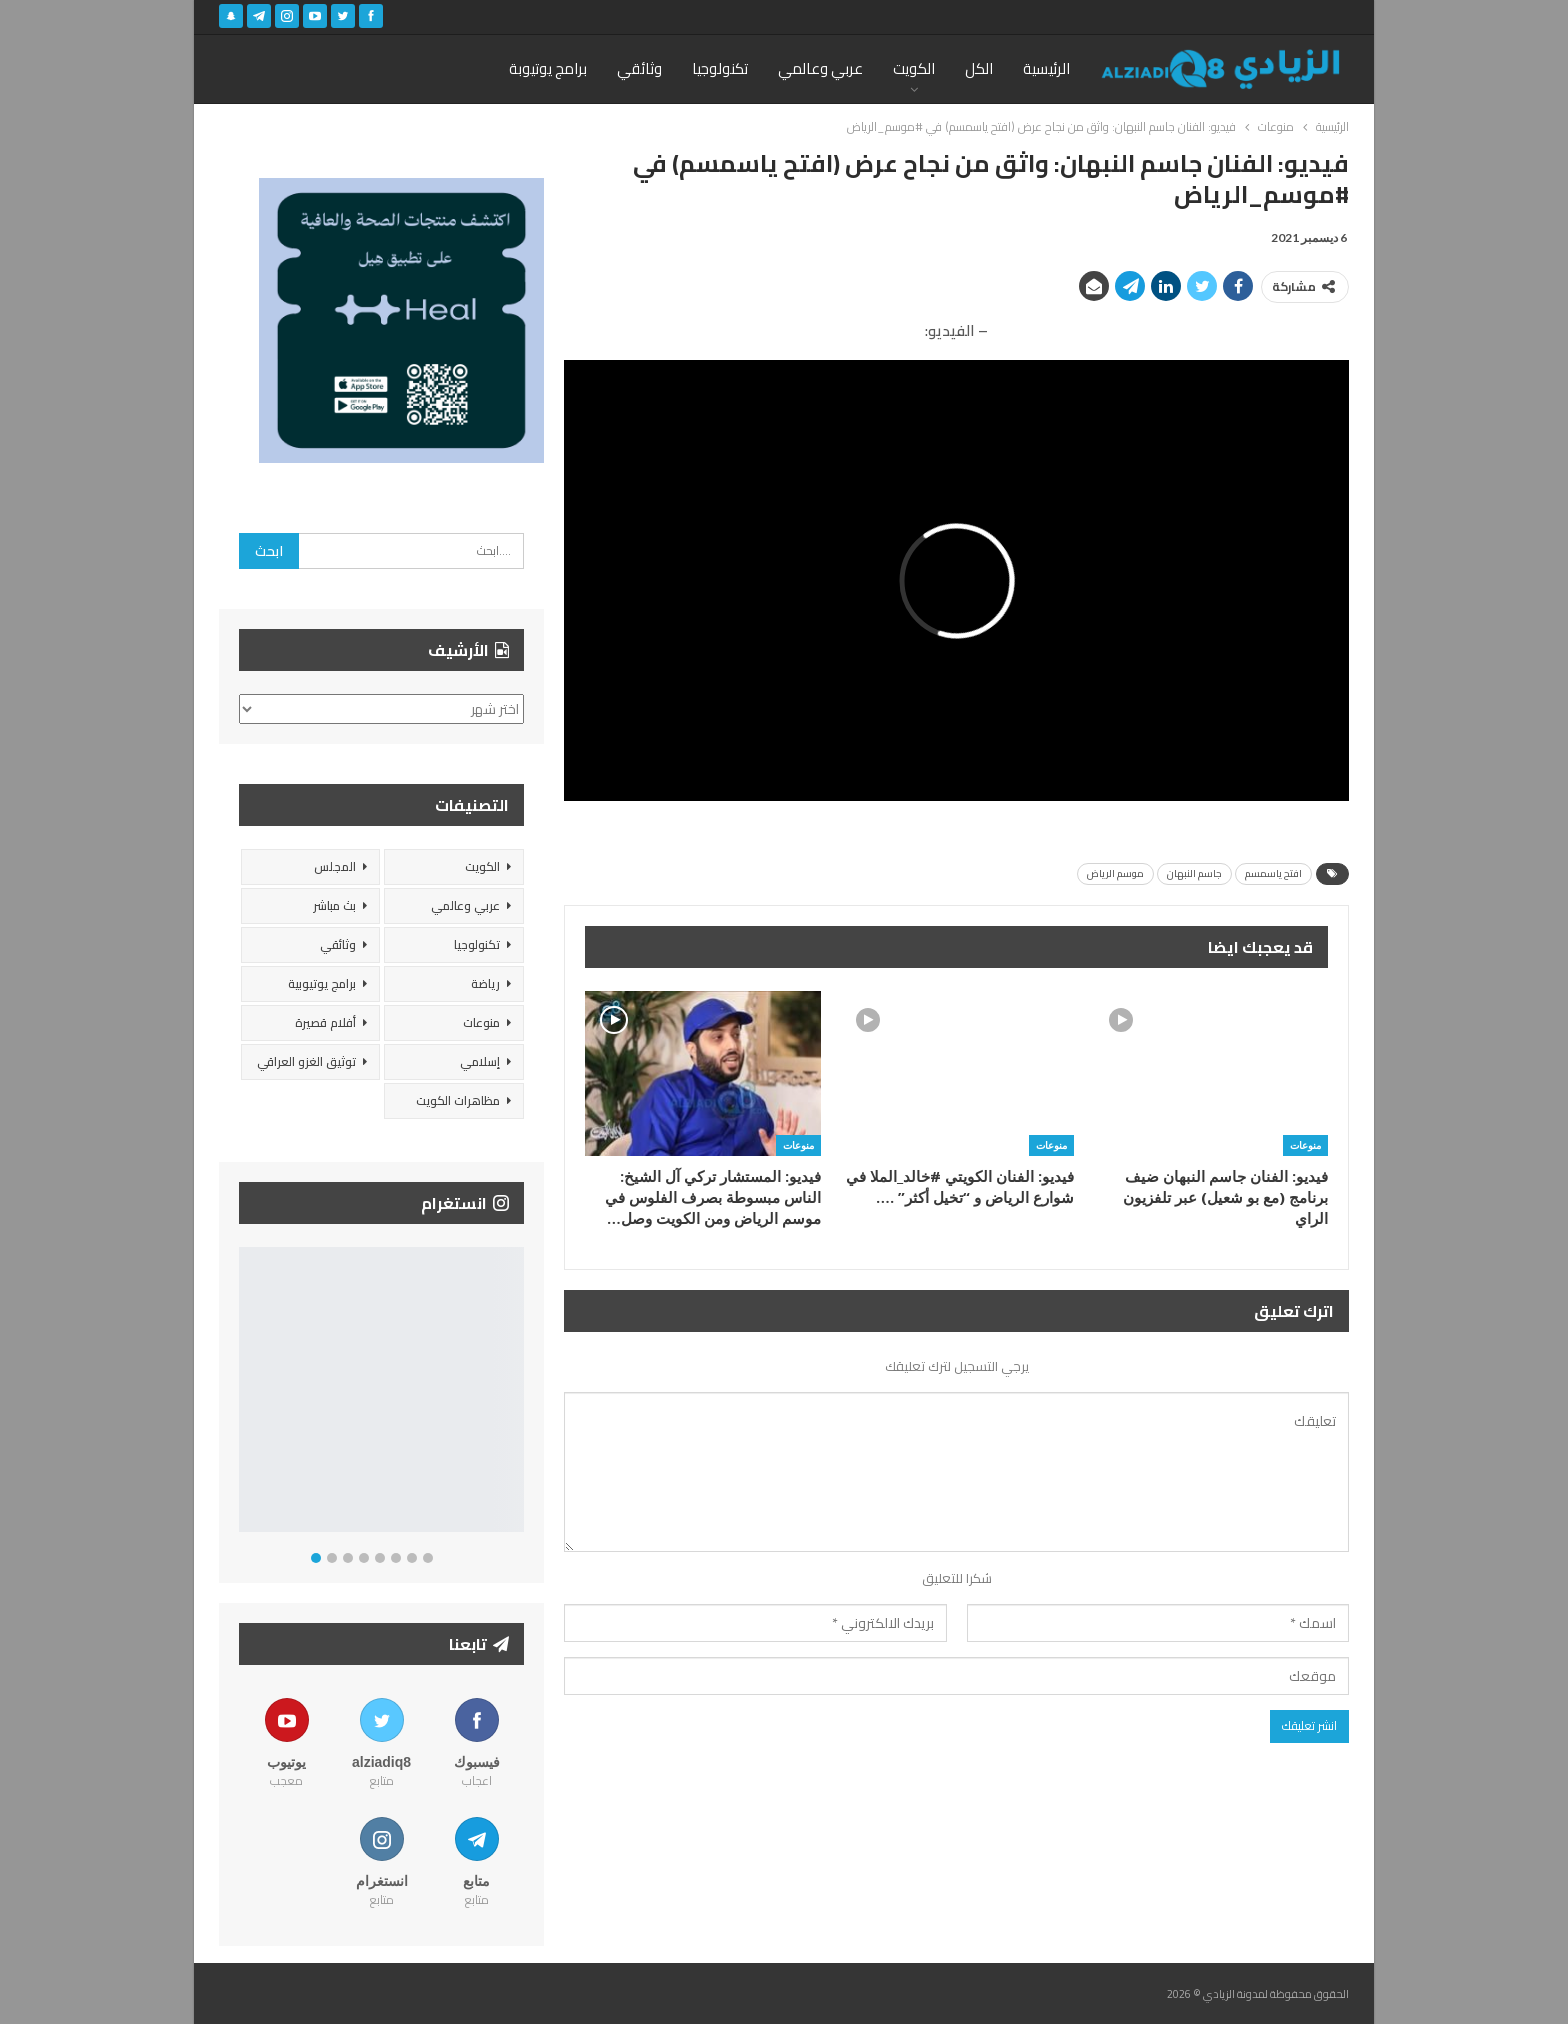  What do you see at coordinates (1305, 1145) in the screenshot?
I see `منوعات` at bounding box center [1305, 1145].